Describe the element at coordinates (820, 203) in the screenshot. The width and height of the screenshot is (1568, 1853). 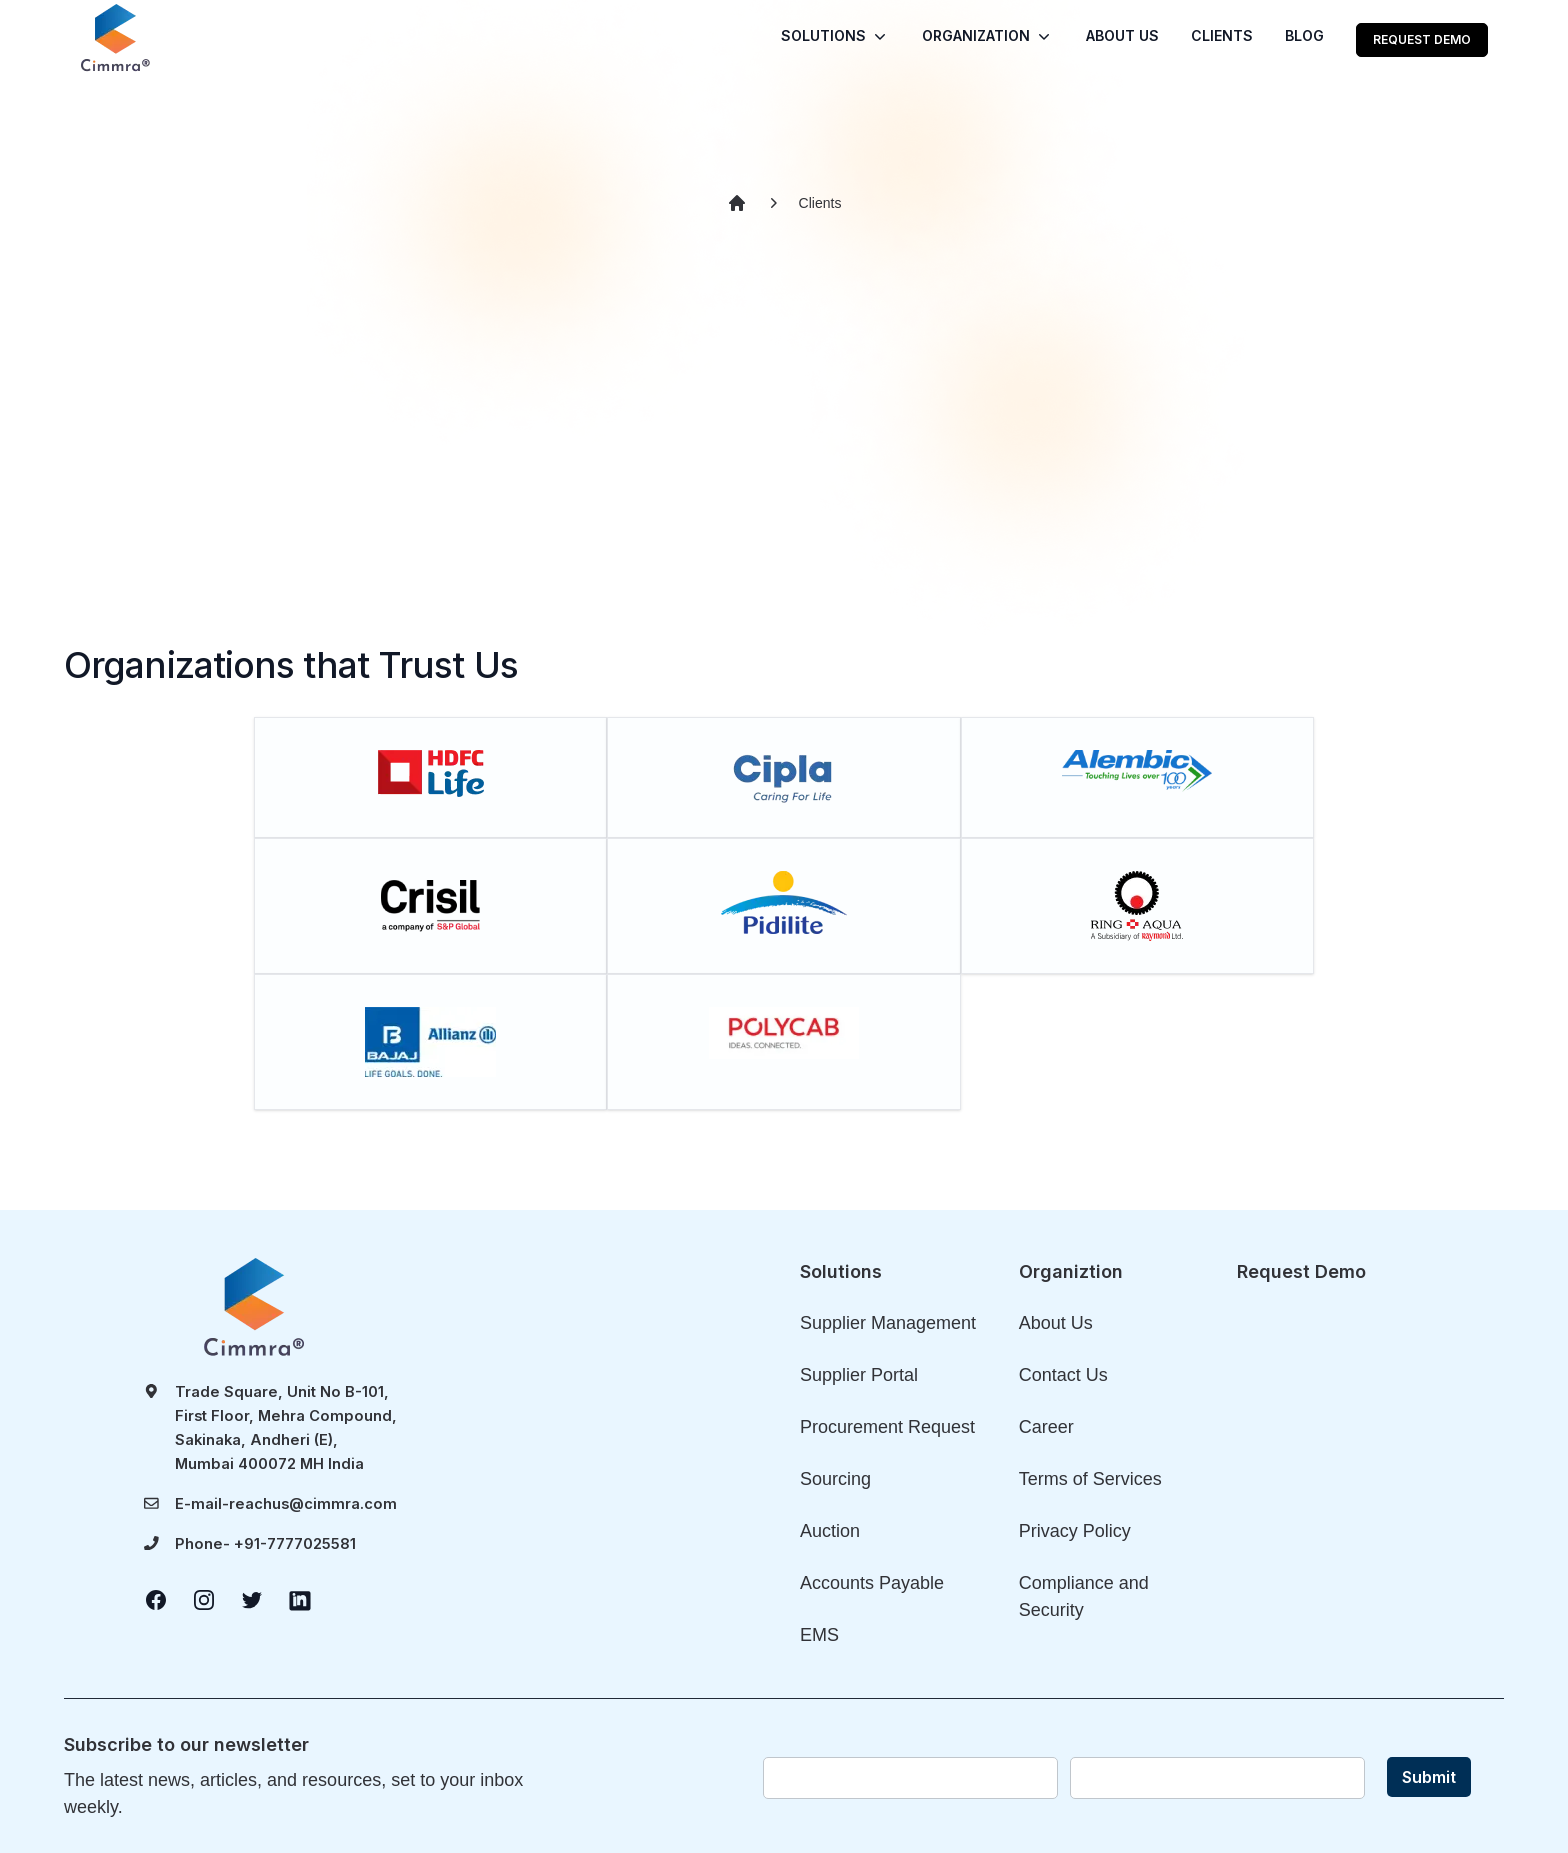
I see `Clients` at that location.